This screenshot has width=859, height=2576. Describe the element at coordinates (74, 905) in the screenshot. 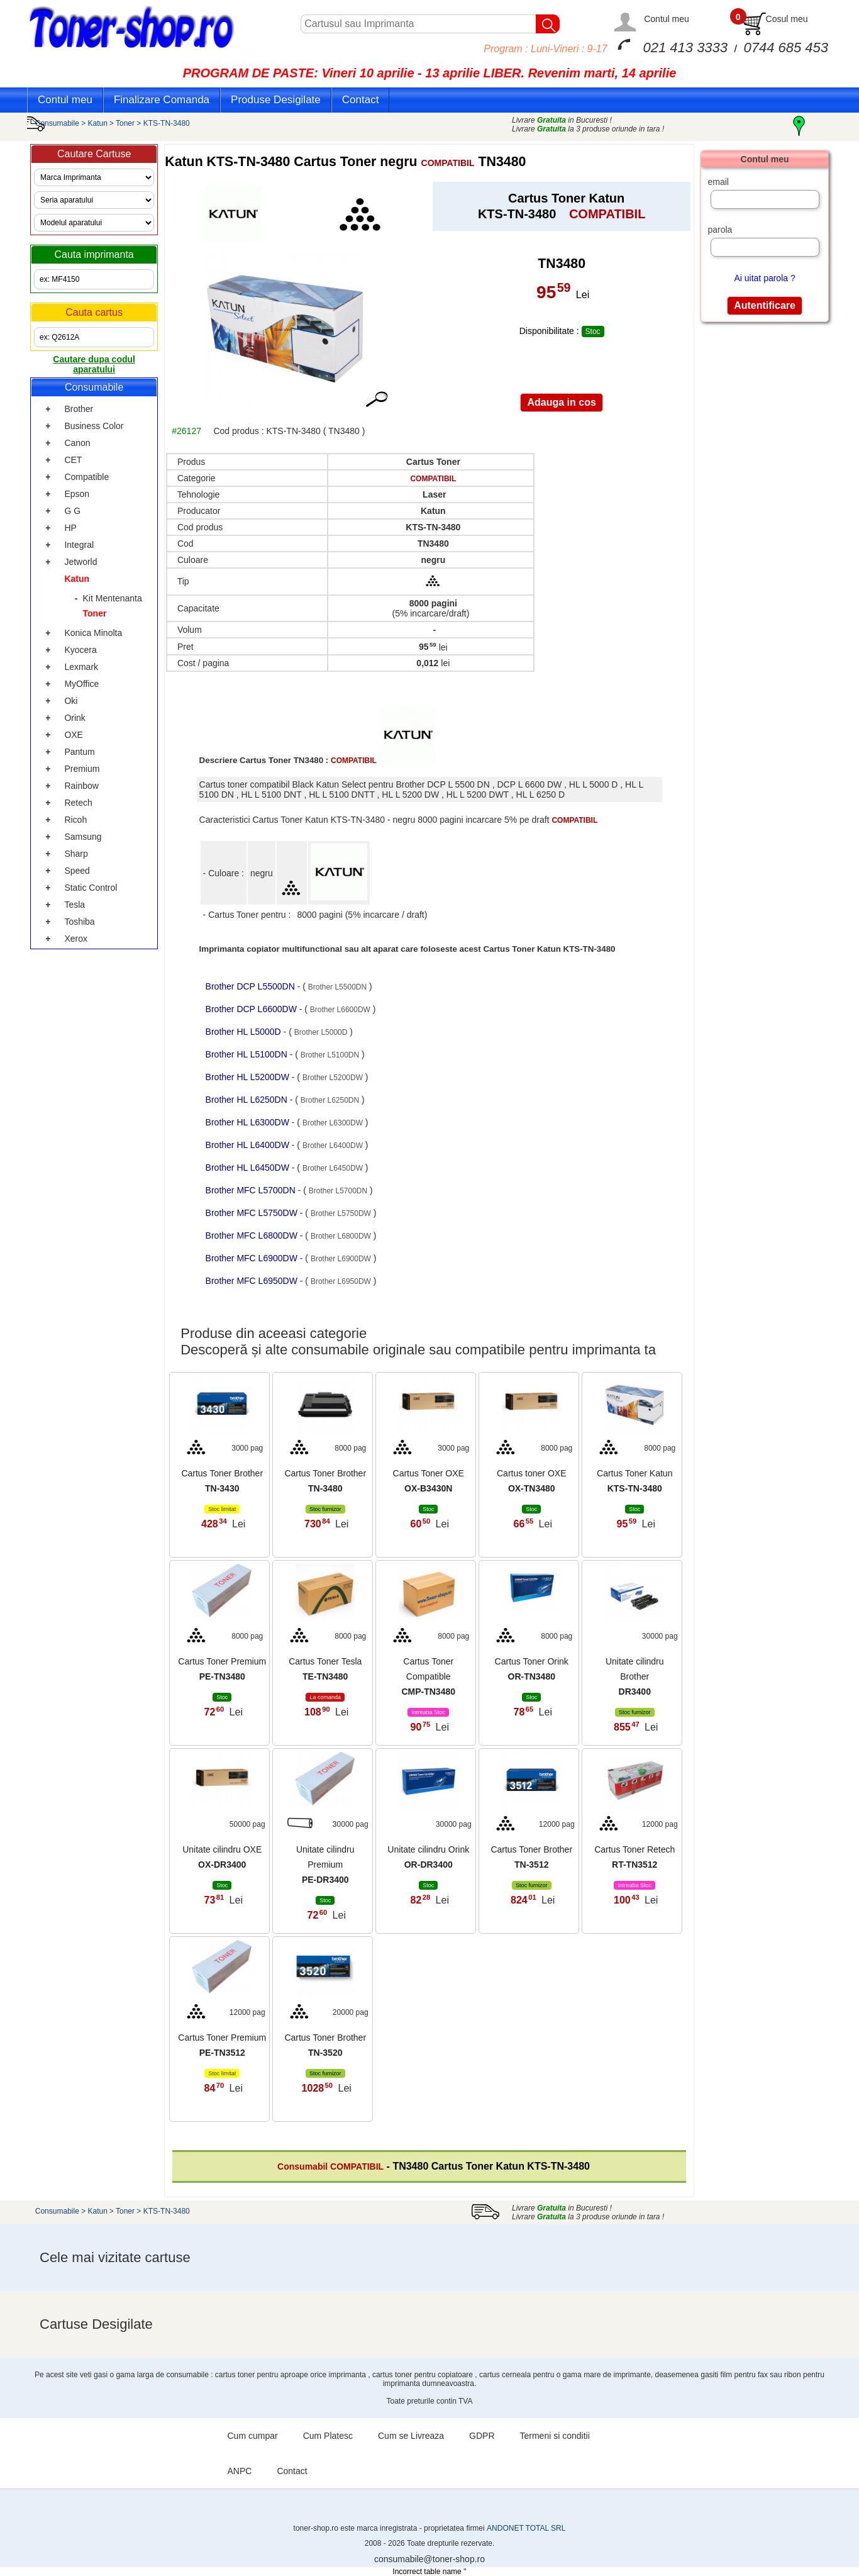

I see `Tesla` at that location.